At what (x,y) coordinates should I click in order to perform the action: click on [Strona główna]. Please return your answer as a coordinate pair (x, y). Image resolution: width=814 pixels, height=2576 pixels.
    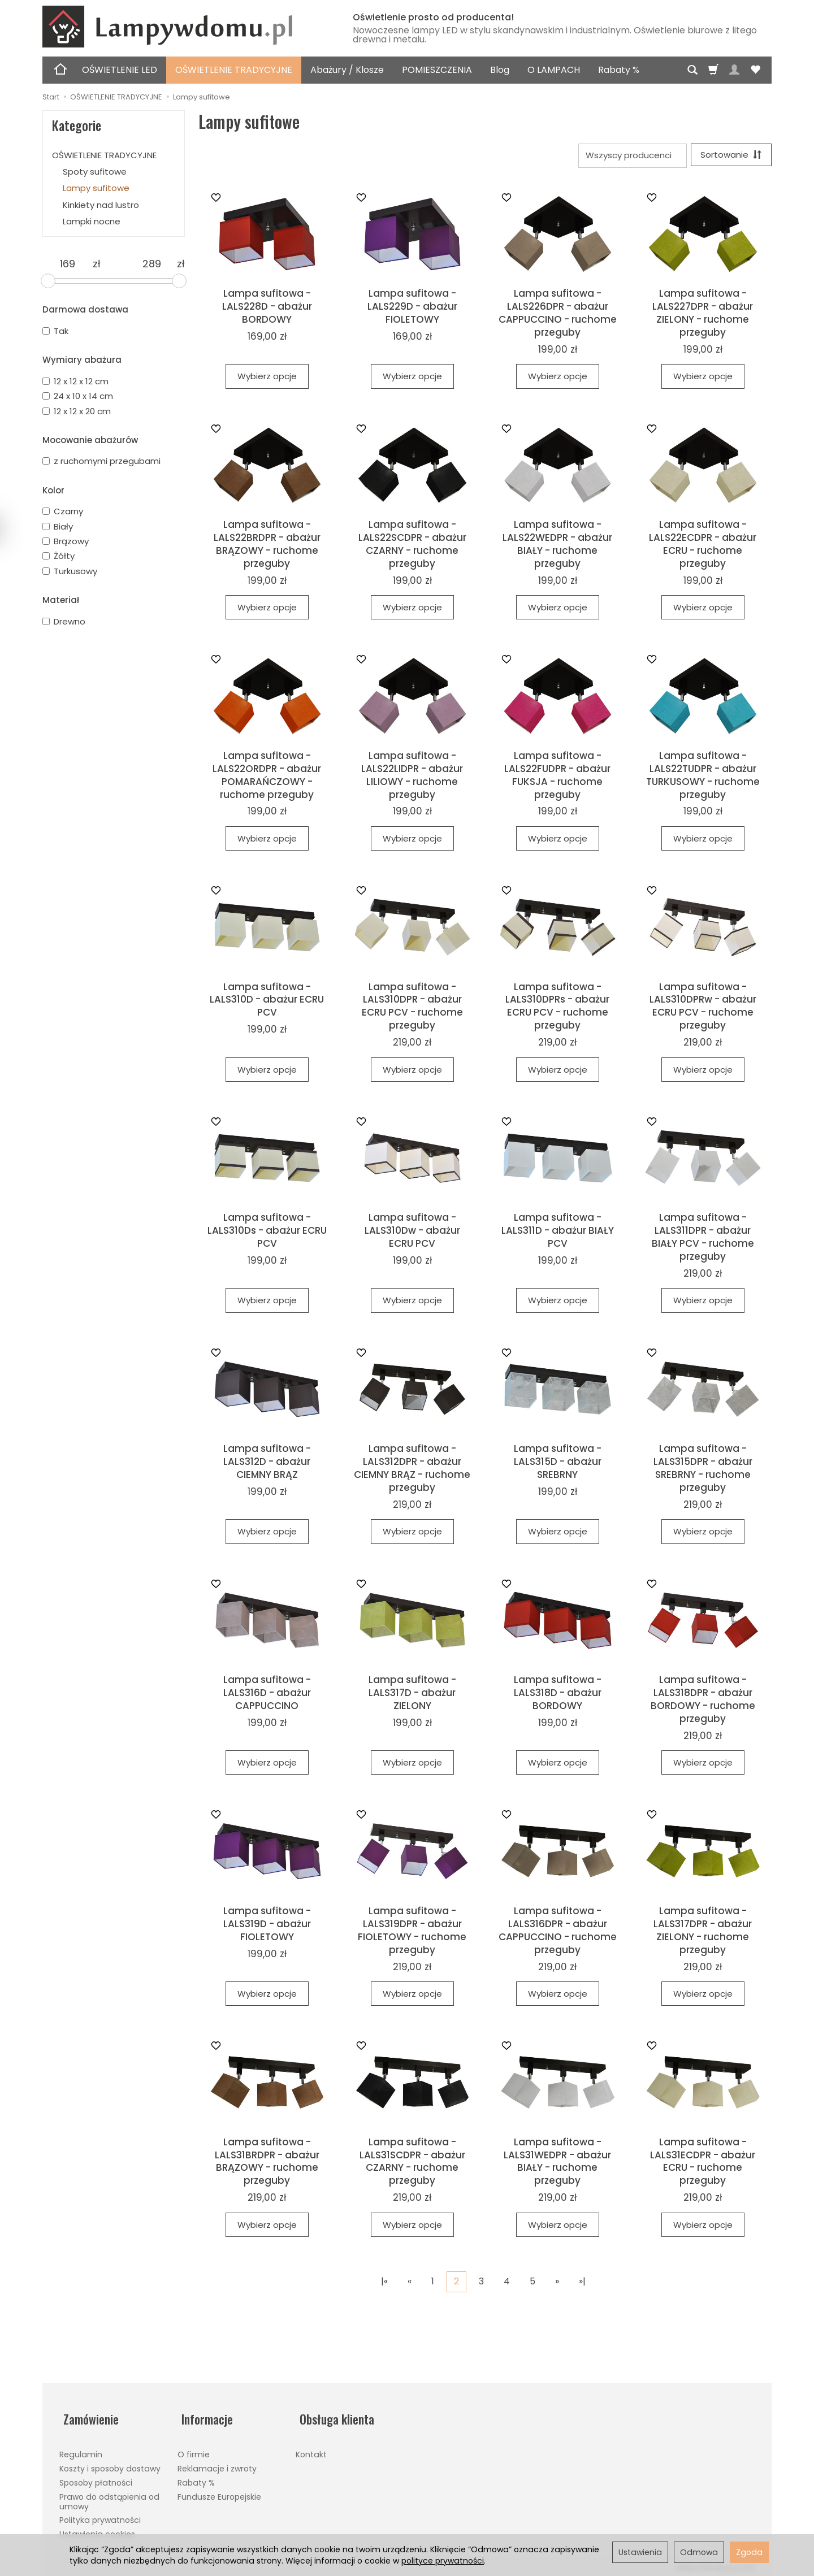
    Looking at the image, I should click on (183, 26).